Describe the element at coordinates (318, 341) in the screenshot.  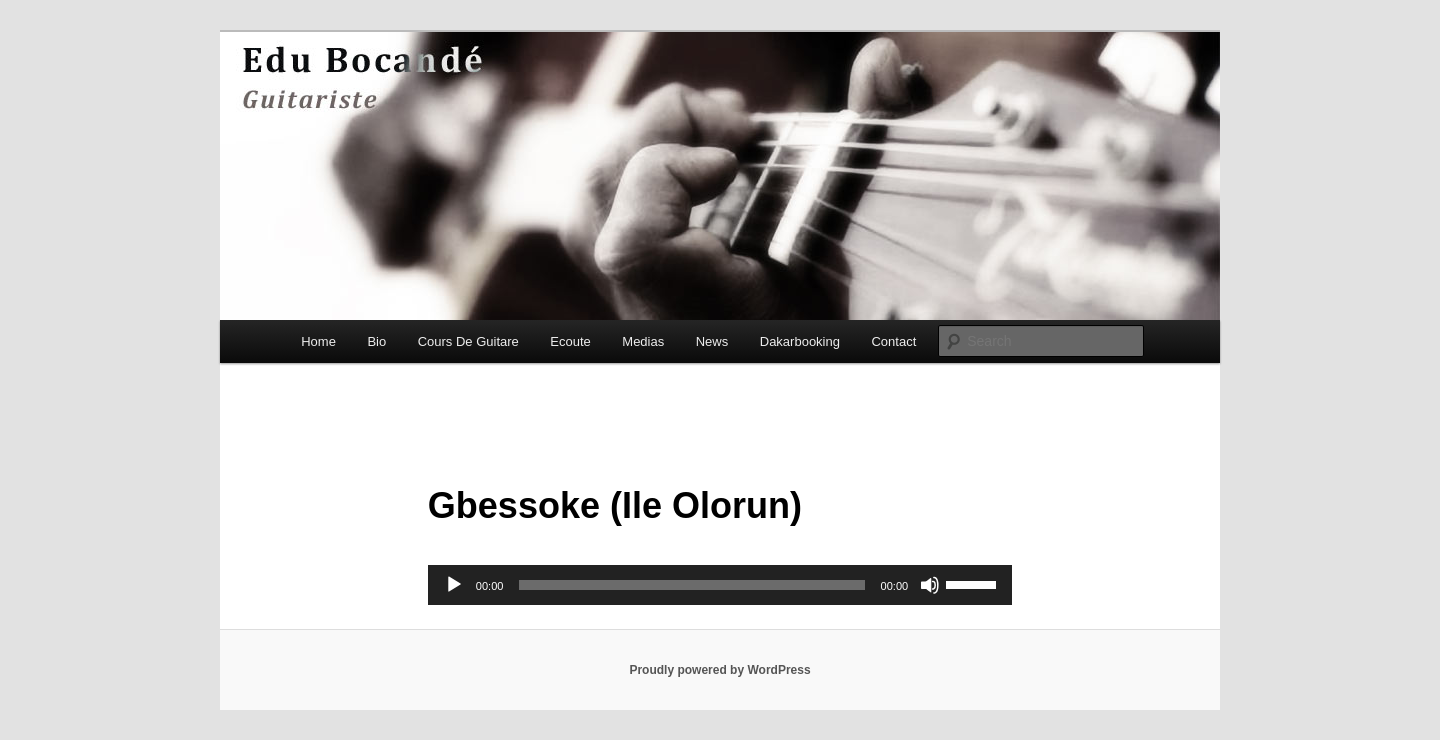
I see `Home` at that location.